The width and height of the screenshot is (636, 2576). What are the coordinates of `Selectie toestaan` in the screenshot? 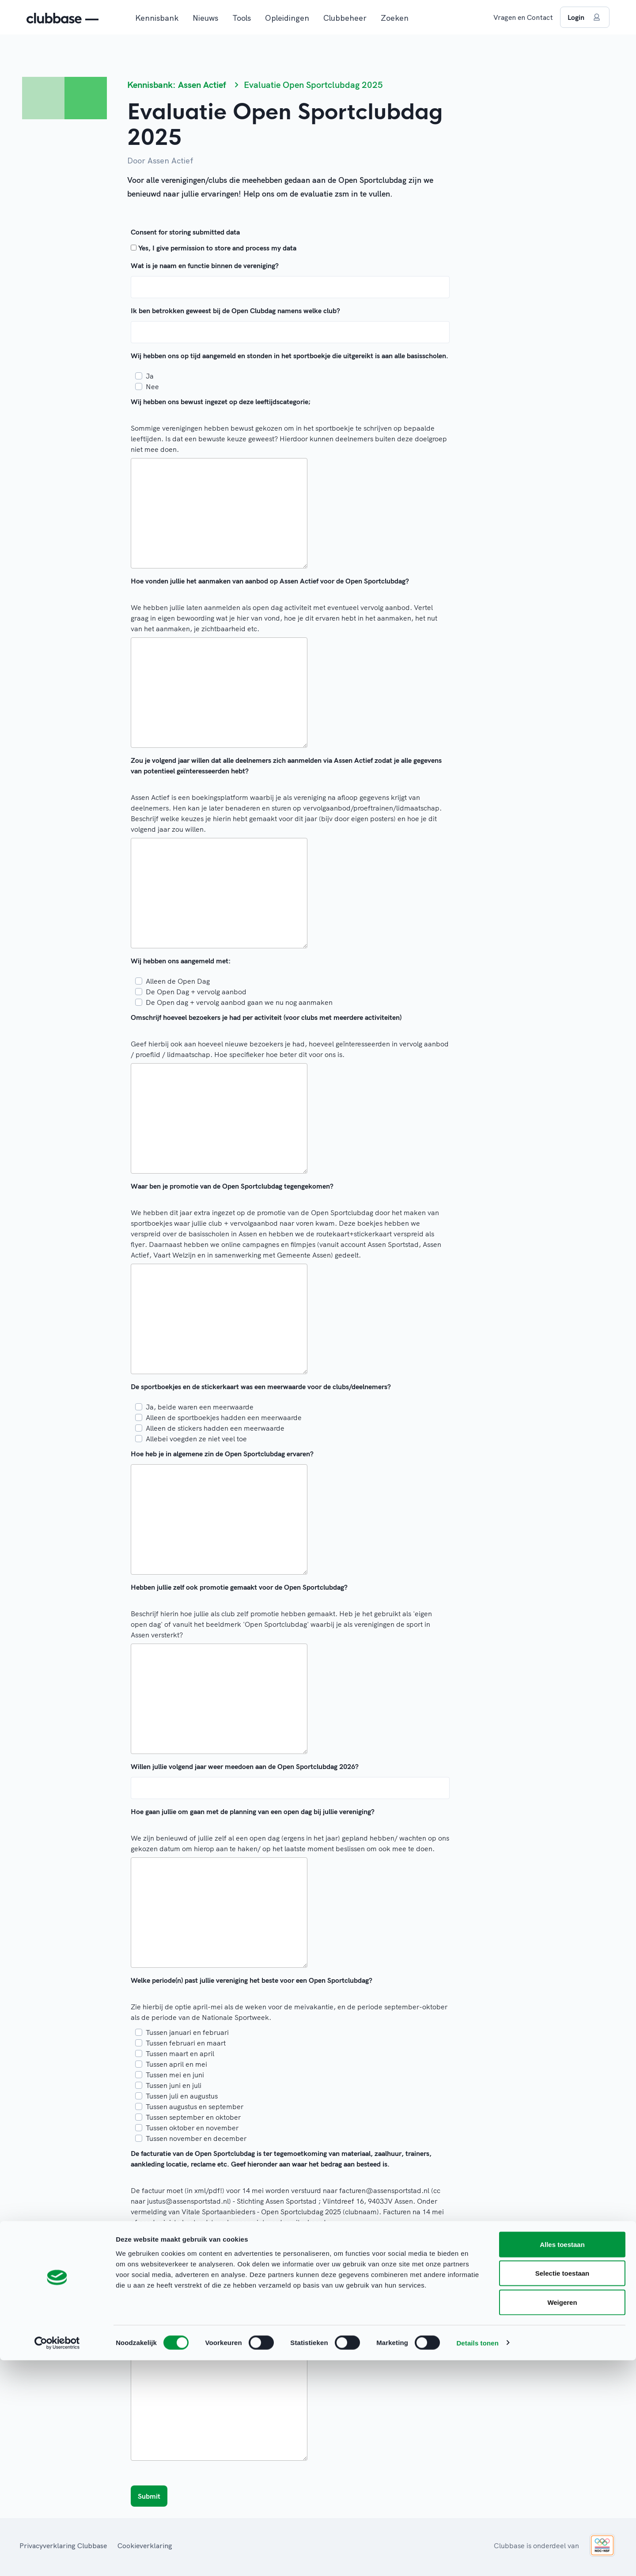 It's located at (562, 2489).